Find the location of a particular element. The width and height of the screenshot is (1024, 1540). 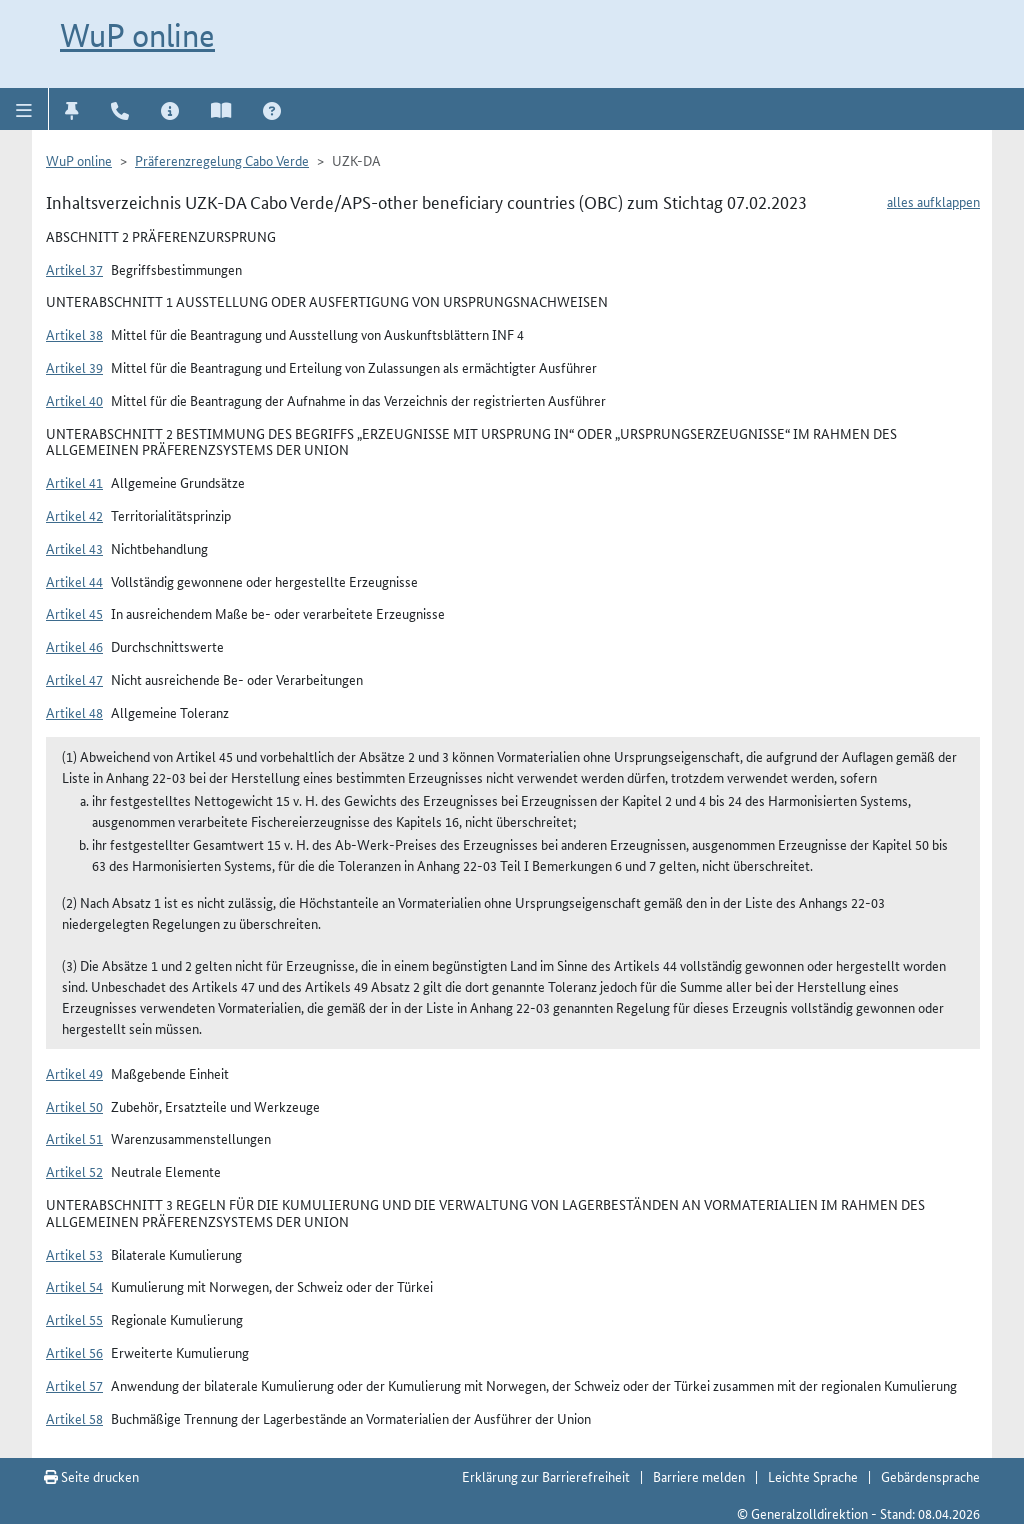

Artikel 39 [button] is located at coordinates (74, 367).